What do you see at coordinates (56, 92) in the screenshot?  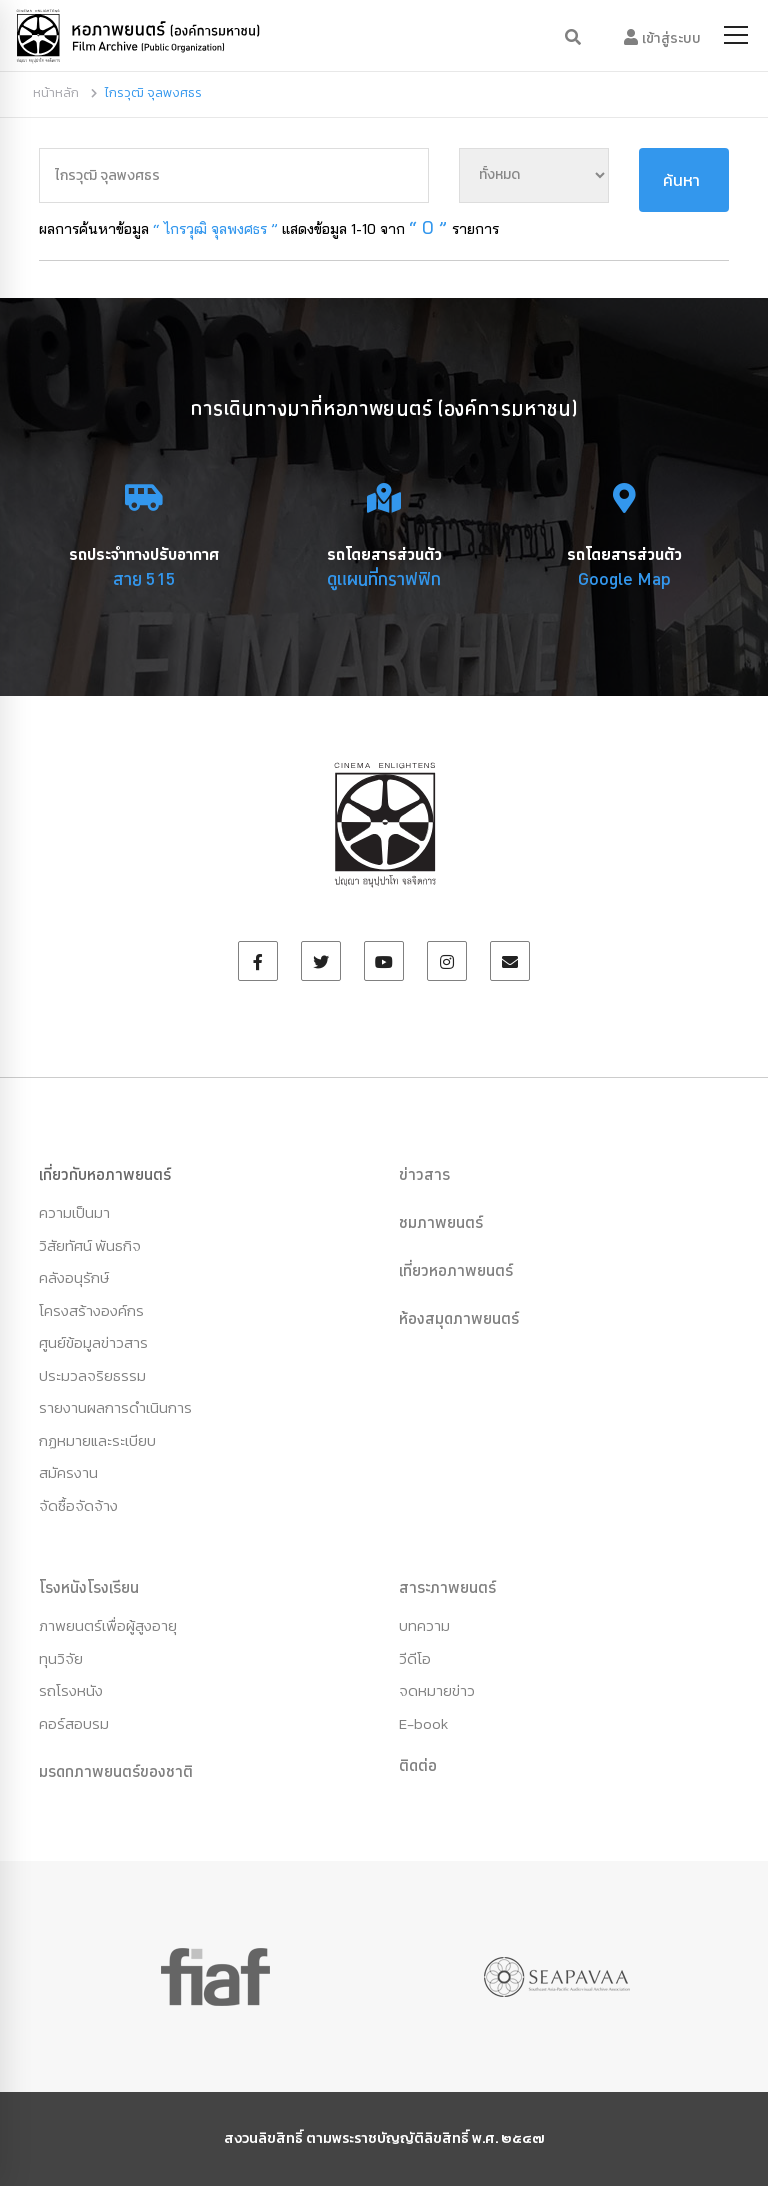 I see `หน้าหลัก` at bounding box center [56, 92].